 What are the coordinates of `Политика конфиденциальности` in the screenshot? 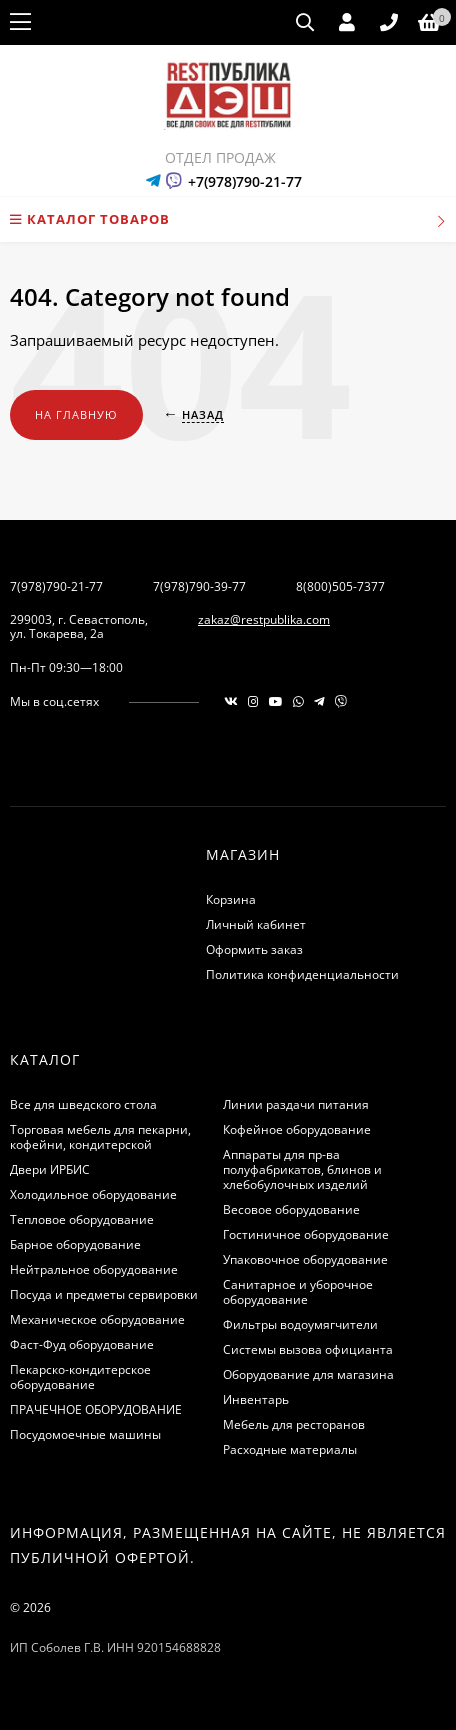 It's located at (302, 974).